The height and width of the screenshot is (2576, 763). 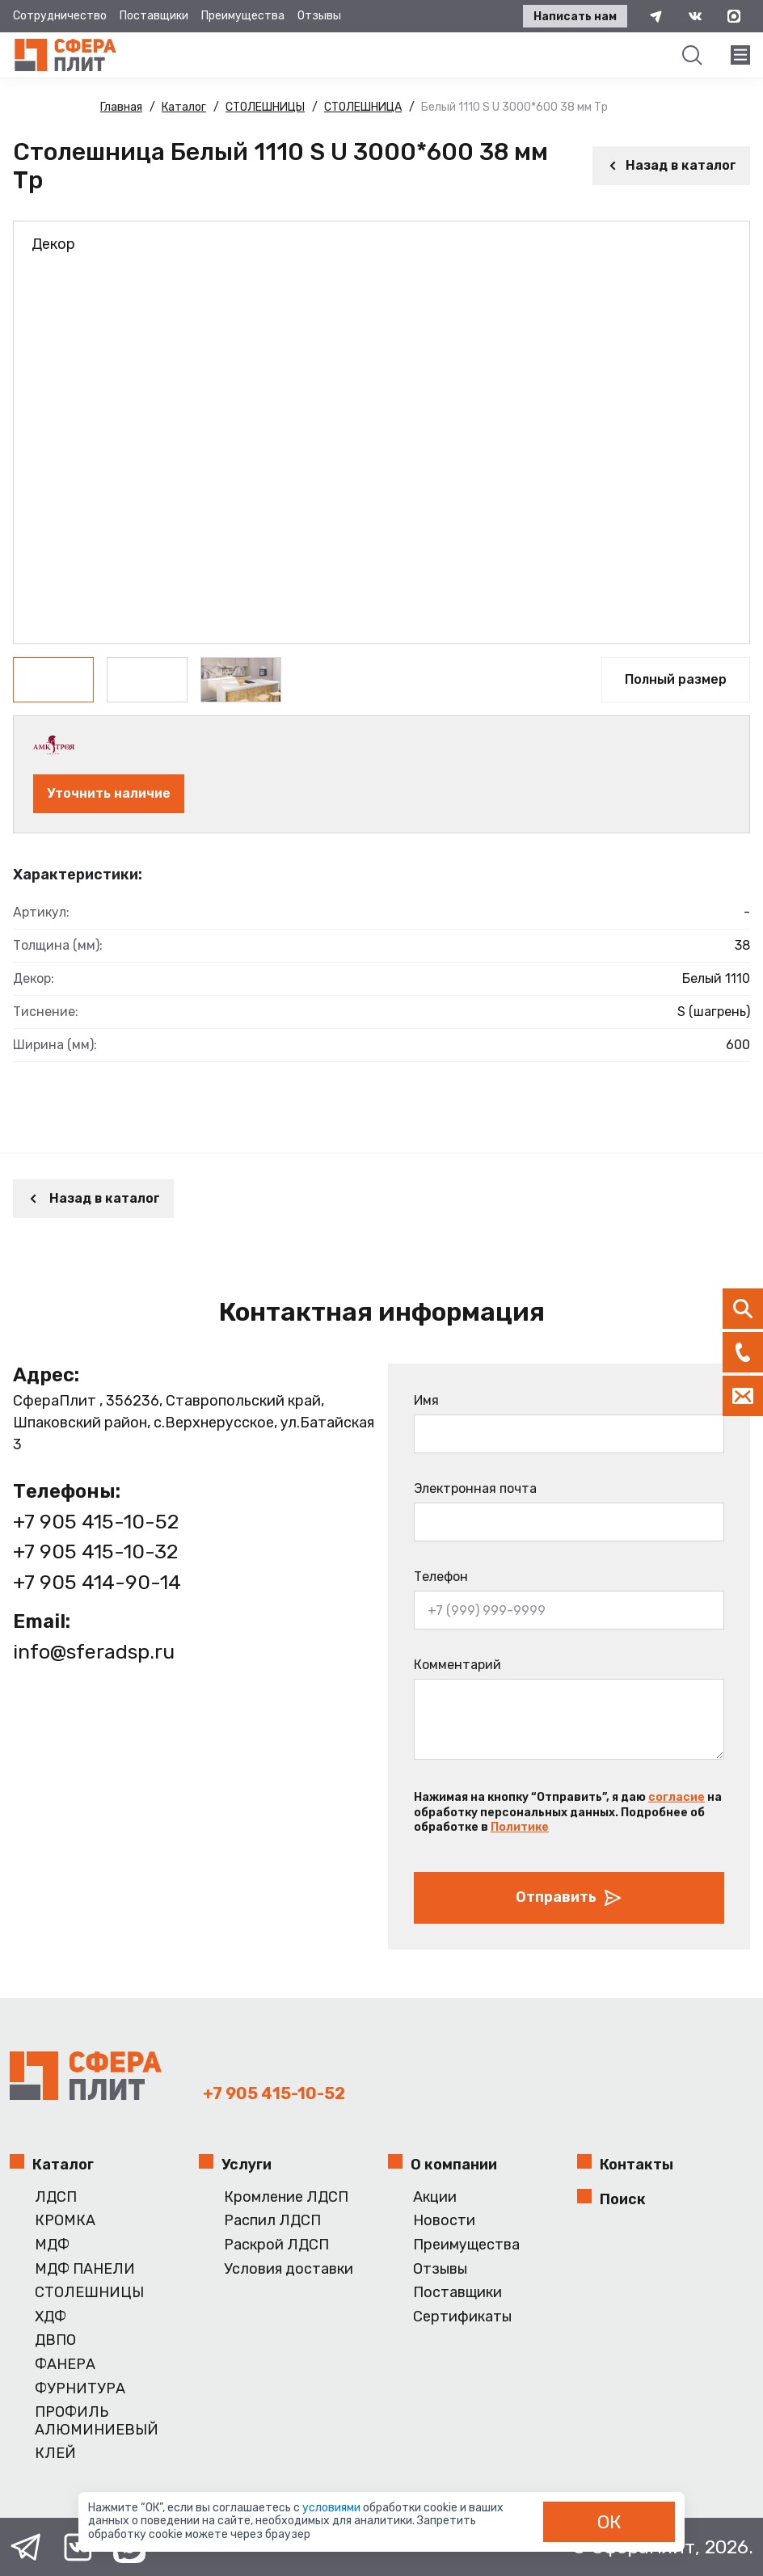 What do you see at coordinates (444, 2220) in the screenshot?
I see `Новости` at bounding box center [444, 2220].